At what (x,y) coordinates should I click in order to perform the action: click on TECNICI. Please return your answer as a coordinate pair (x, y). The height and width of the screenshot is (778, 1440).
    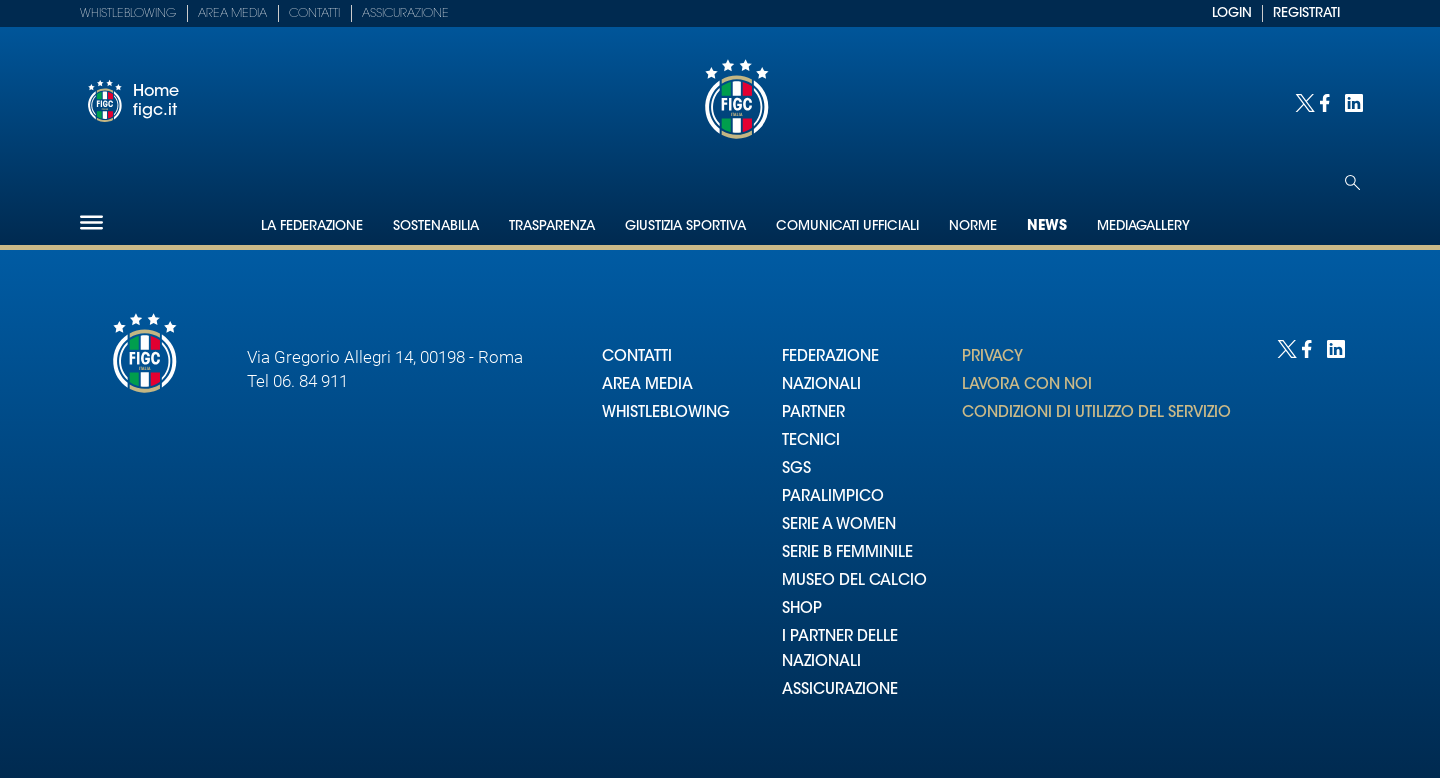
    Looking at the image, I should click on (811, 441).